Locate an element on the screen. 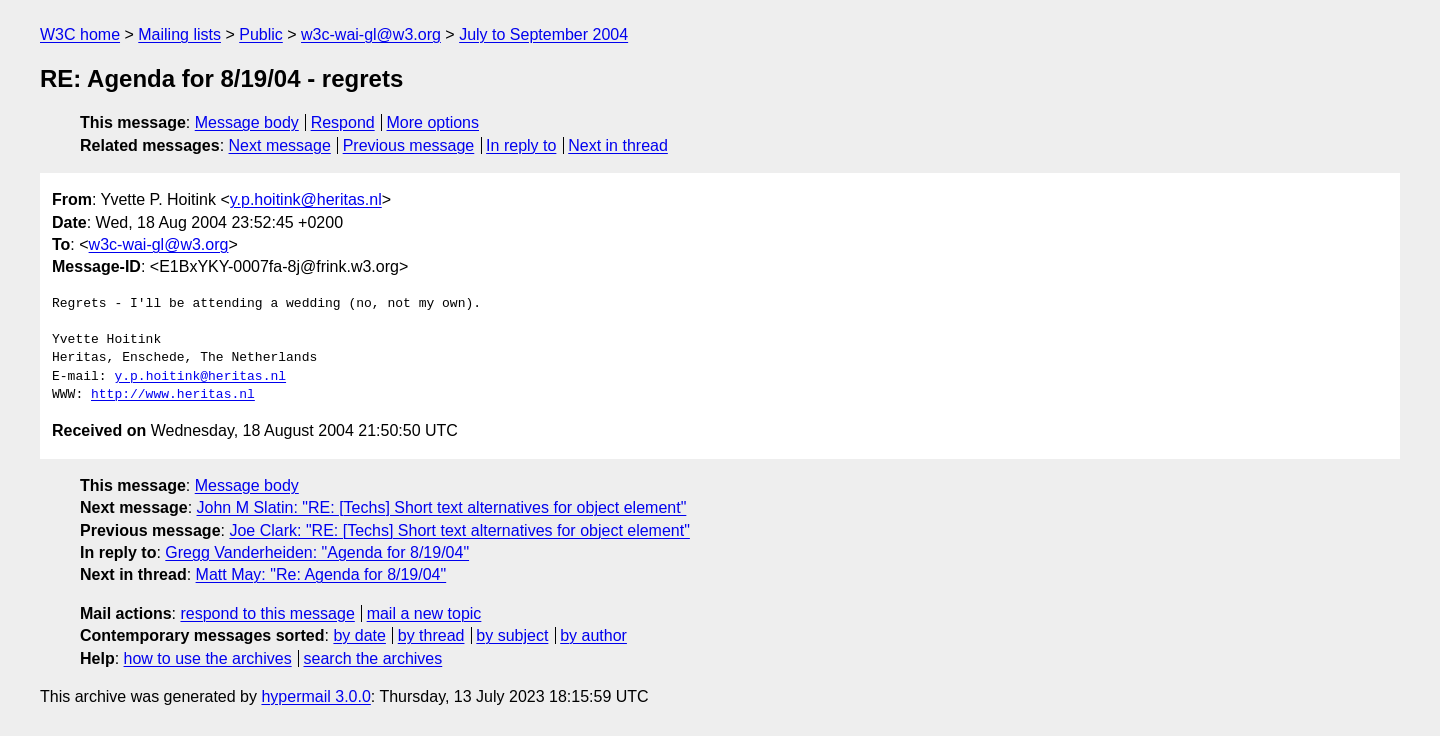 The width and height of the screenshot is (1440, 736). y.p.hoitink@heritas.nl is located at coordinates (306, 199).